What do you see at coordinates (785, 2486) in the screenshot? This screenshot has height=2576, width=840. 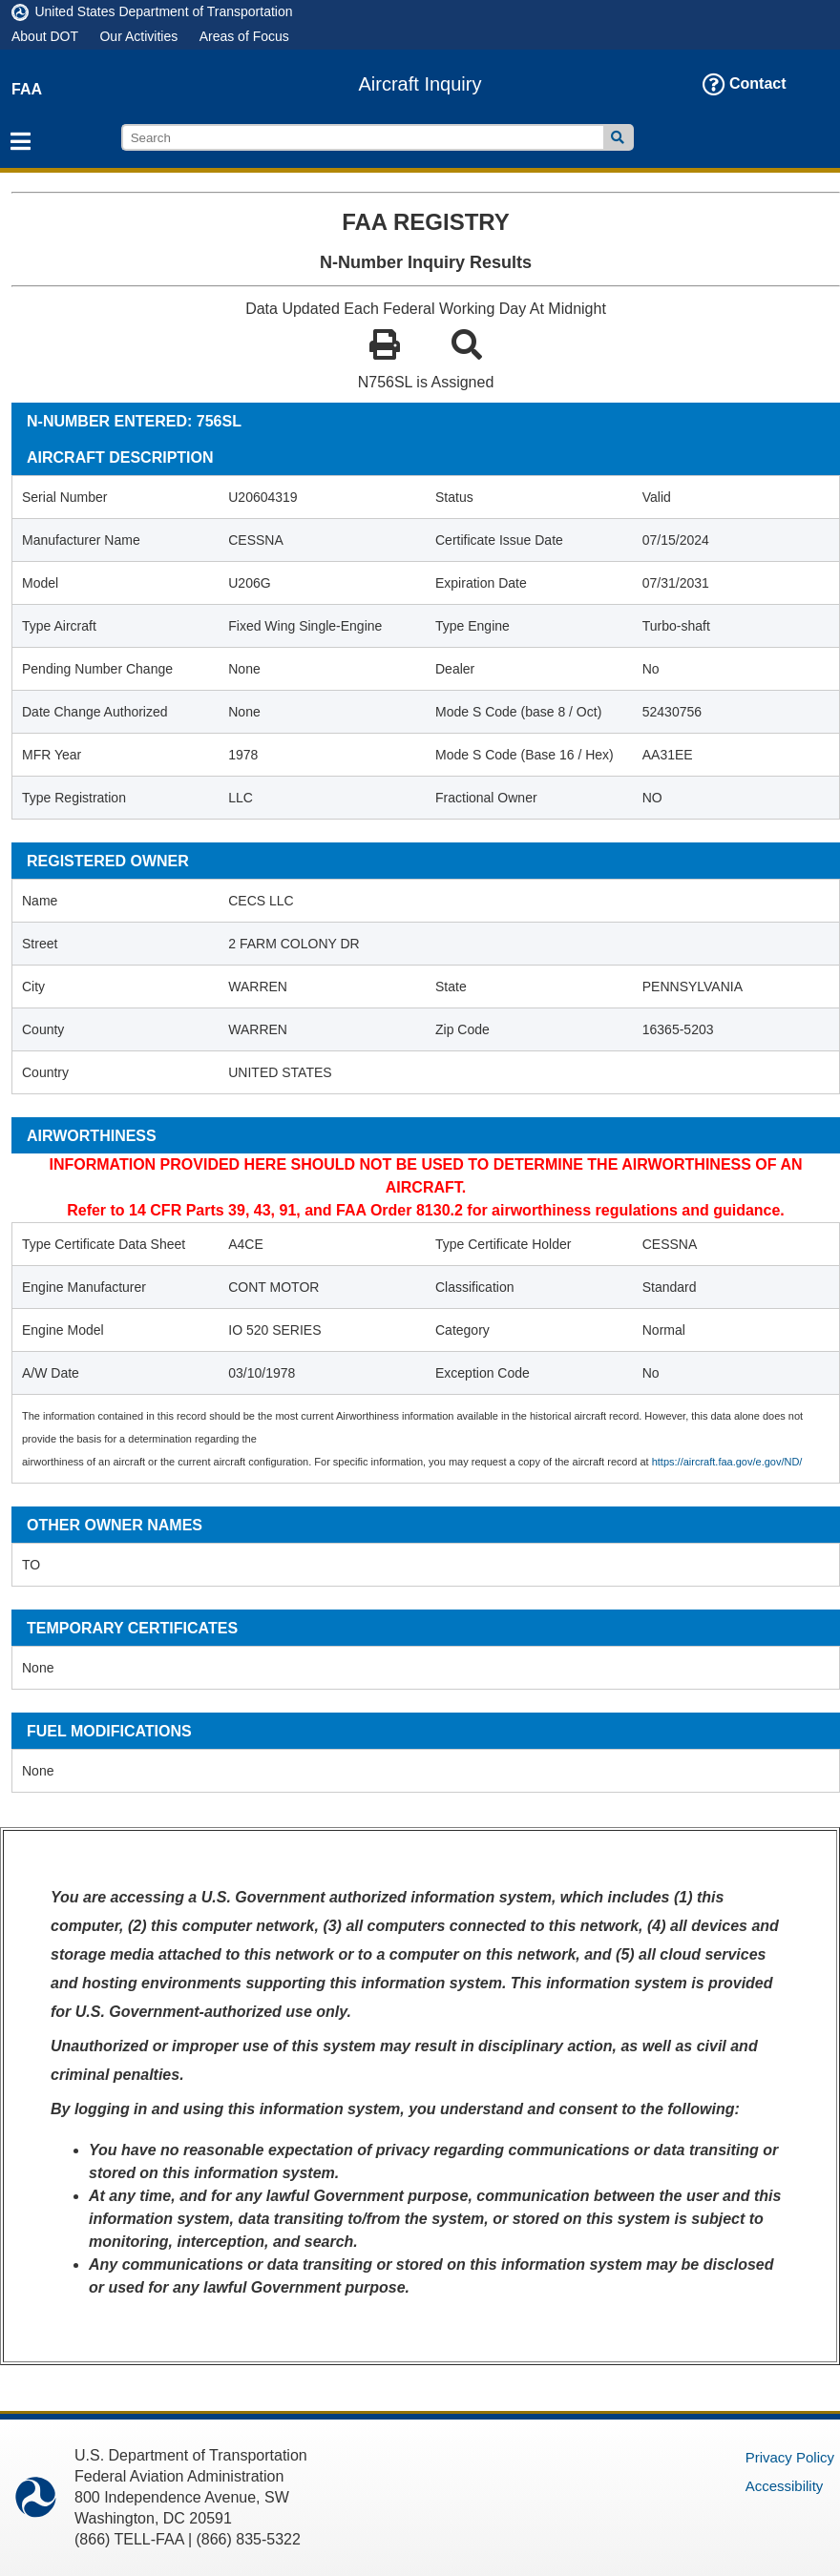 I see `Accessibility` at bounding box center [785, 2486].